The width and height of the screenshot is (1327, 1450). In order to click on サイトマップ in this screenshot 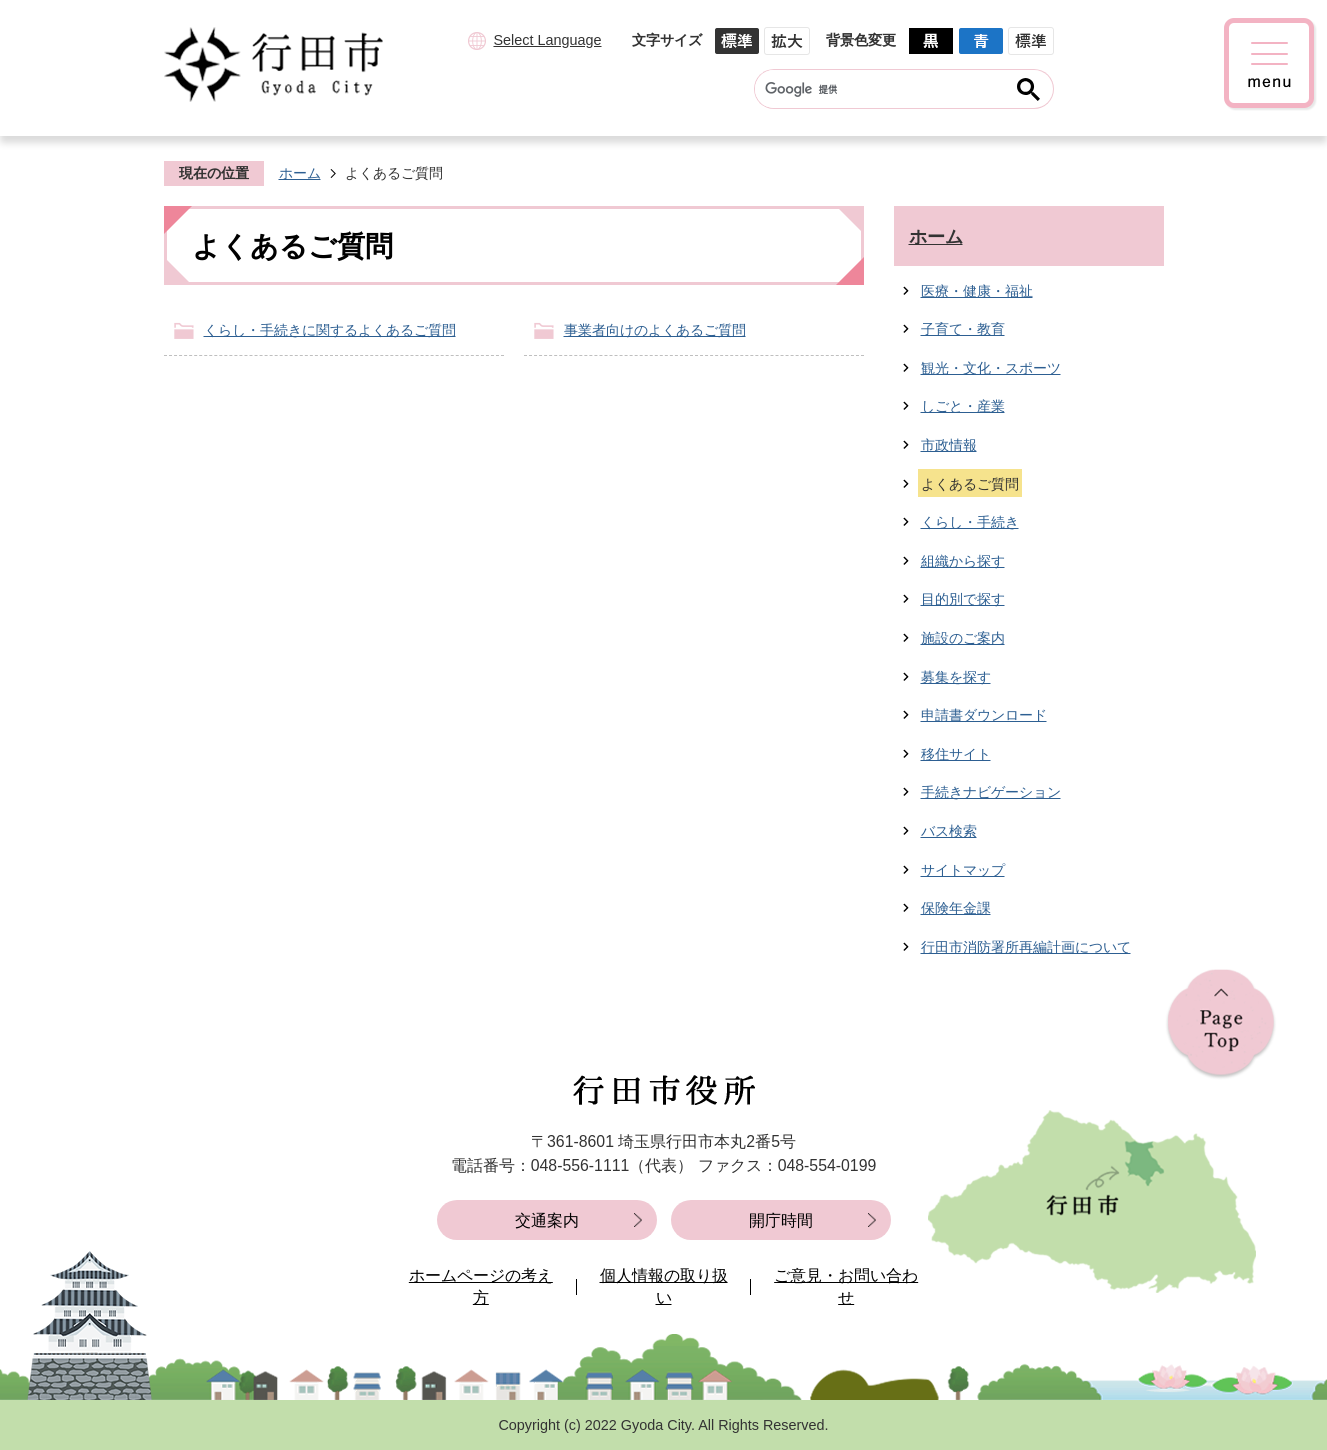, I will do `click(963, 870)`.